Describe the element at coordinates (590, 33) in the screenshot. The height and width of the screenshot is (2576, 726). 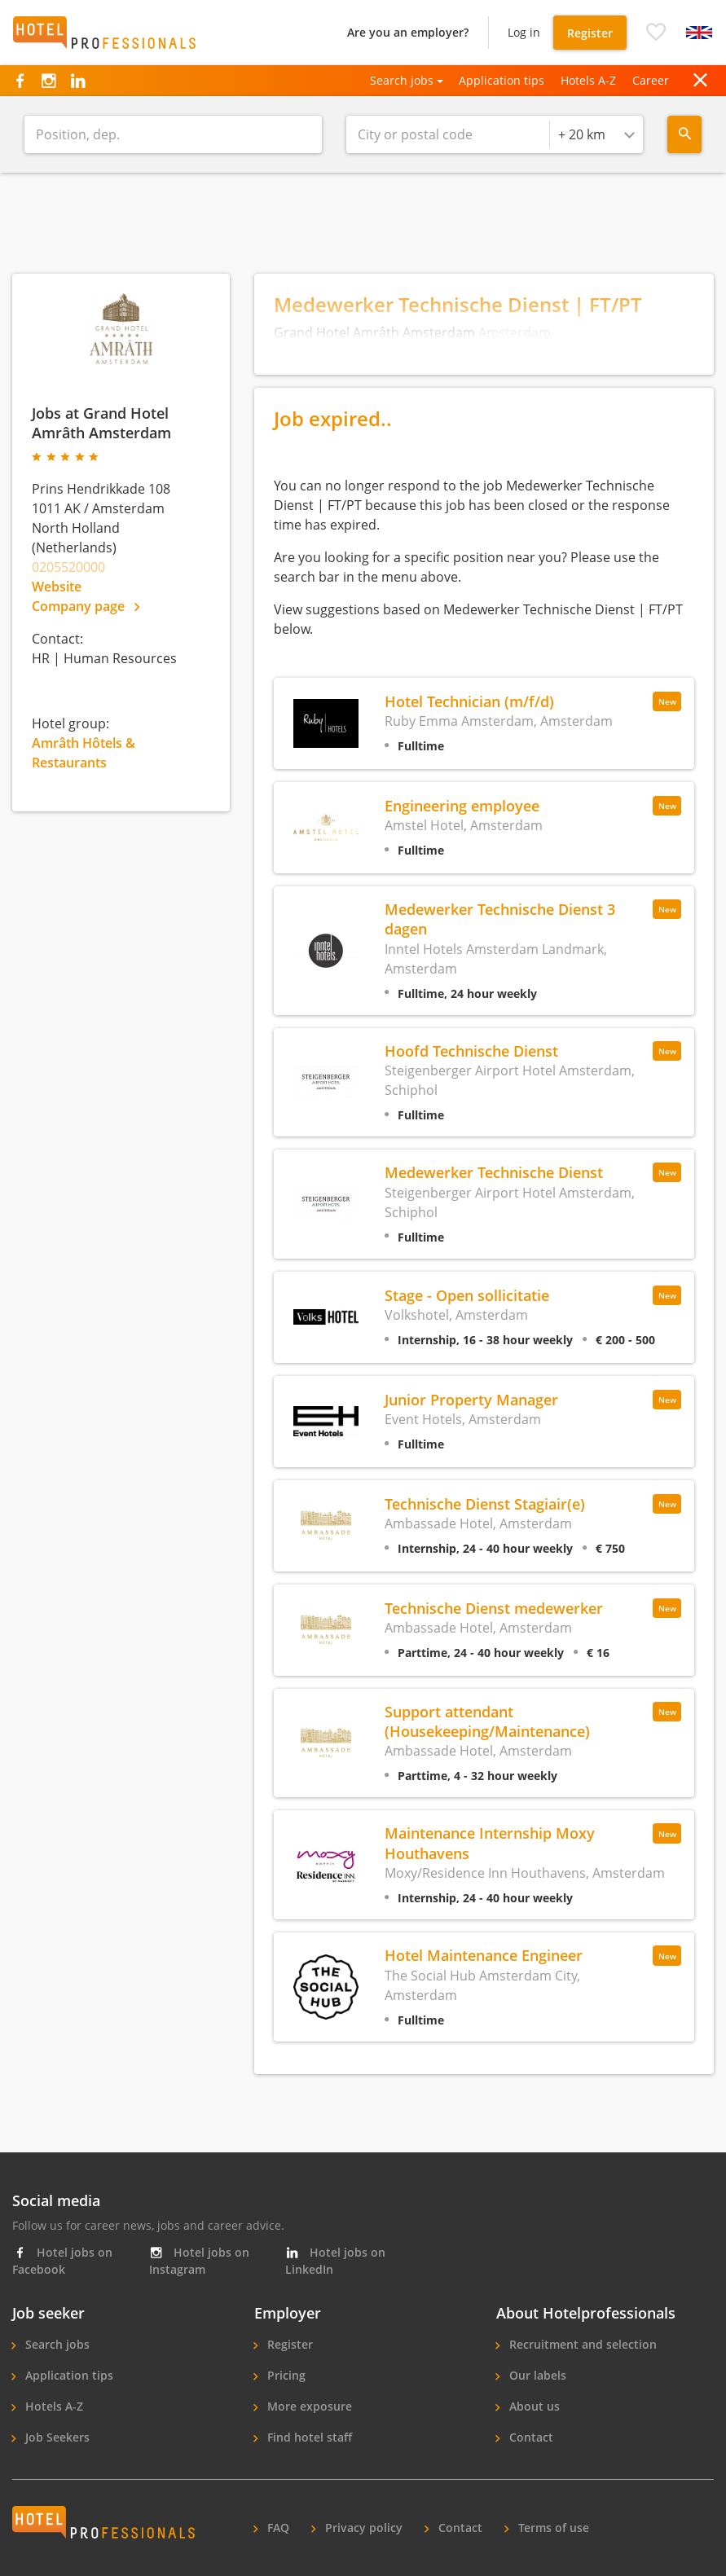
I see `Register` at that location.